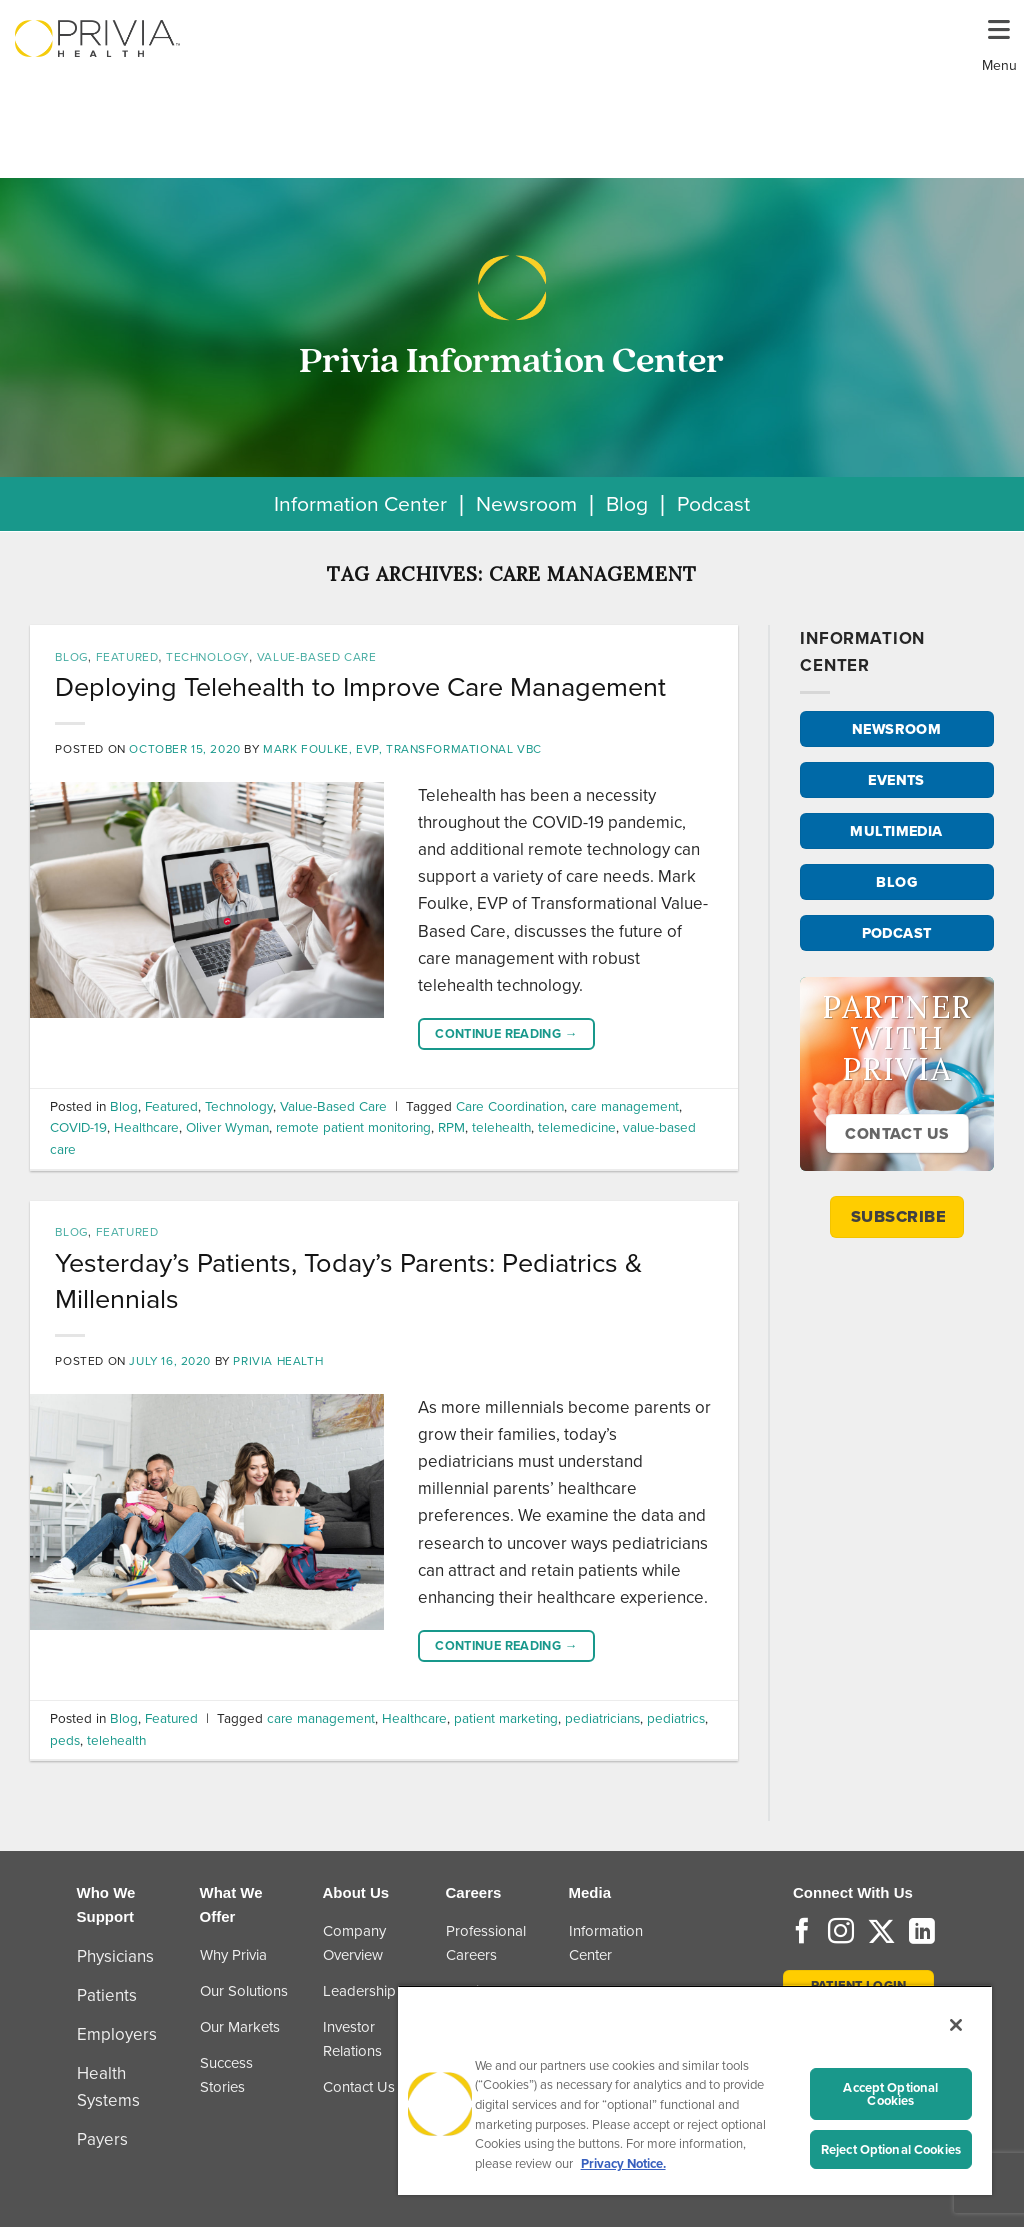 This screenshot has height=2227, width=1024. What do you see at coordinates (577, 1127) in the screenshot?
I see `telemedicine` at bounding box center [577, 1127].